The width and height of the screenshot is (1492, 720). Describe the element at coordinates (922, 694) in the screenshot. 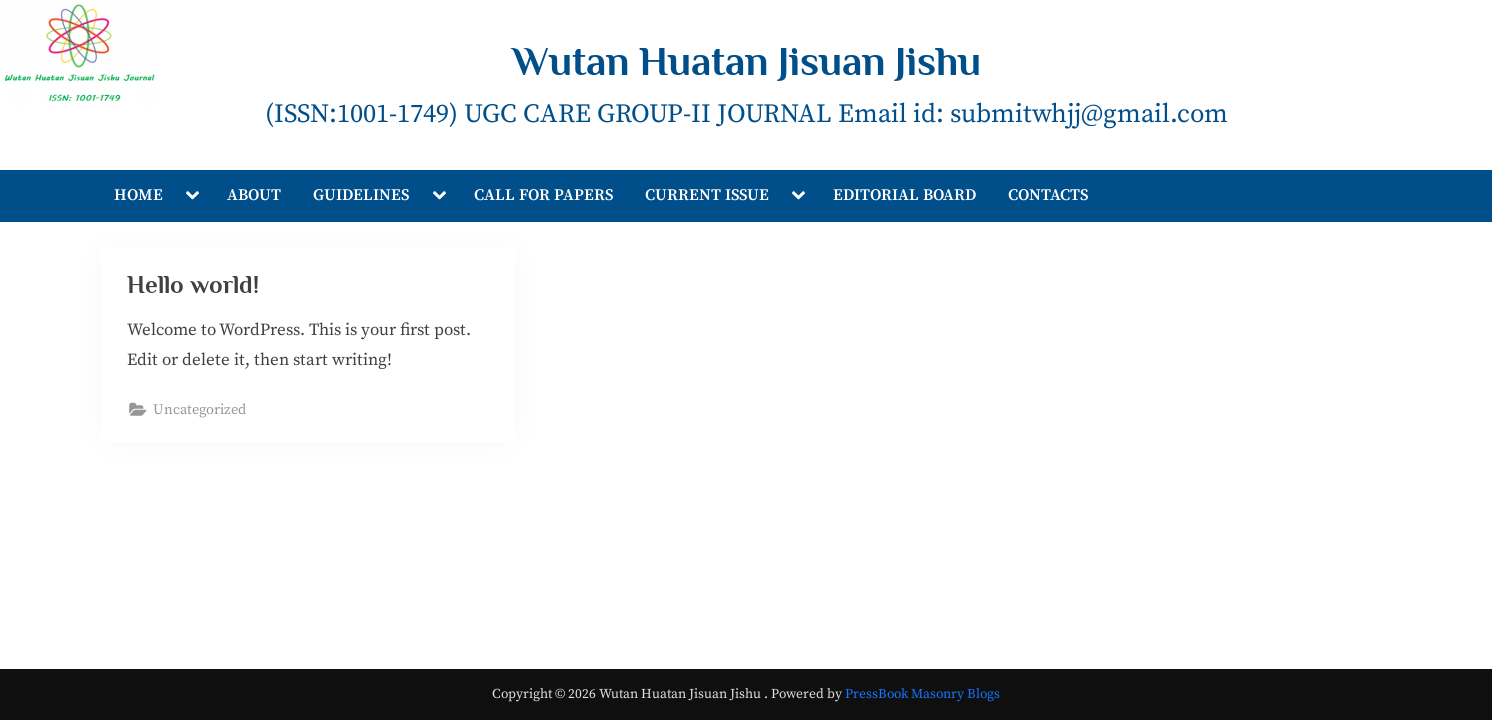

I see `PressBook Masonry Blogs` at that location.